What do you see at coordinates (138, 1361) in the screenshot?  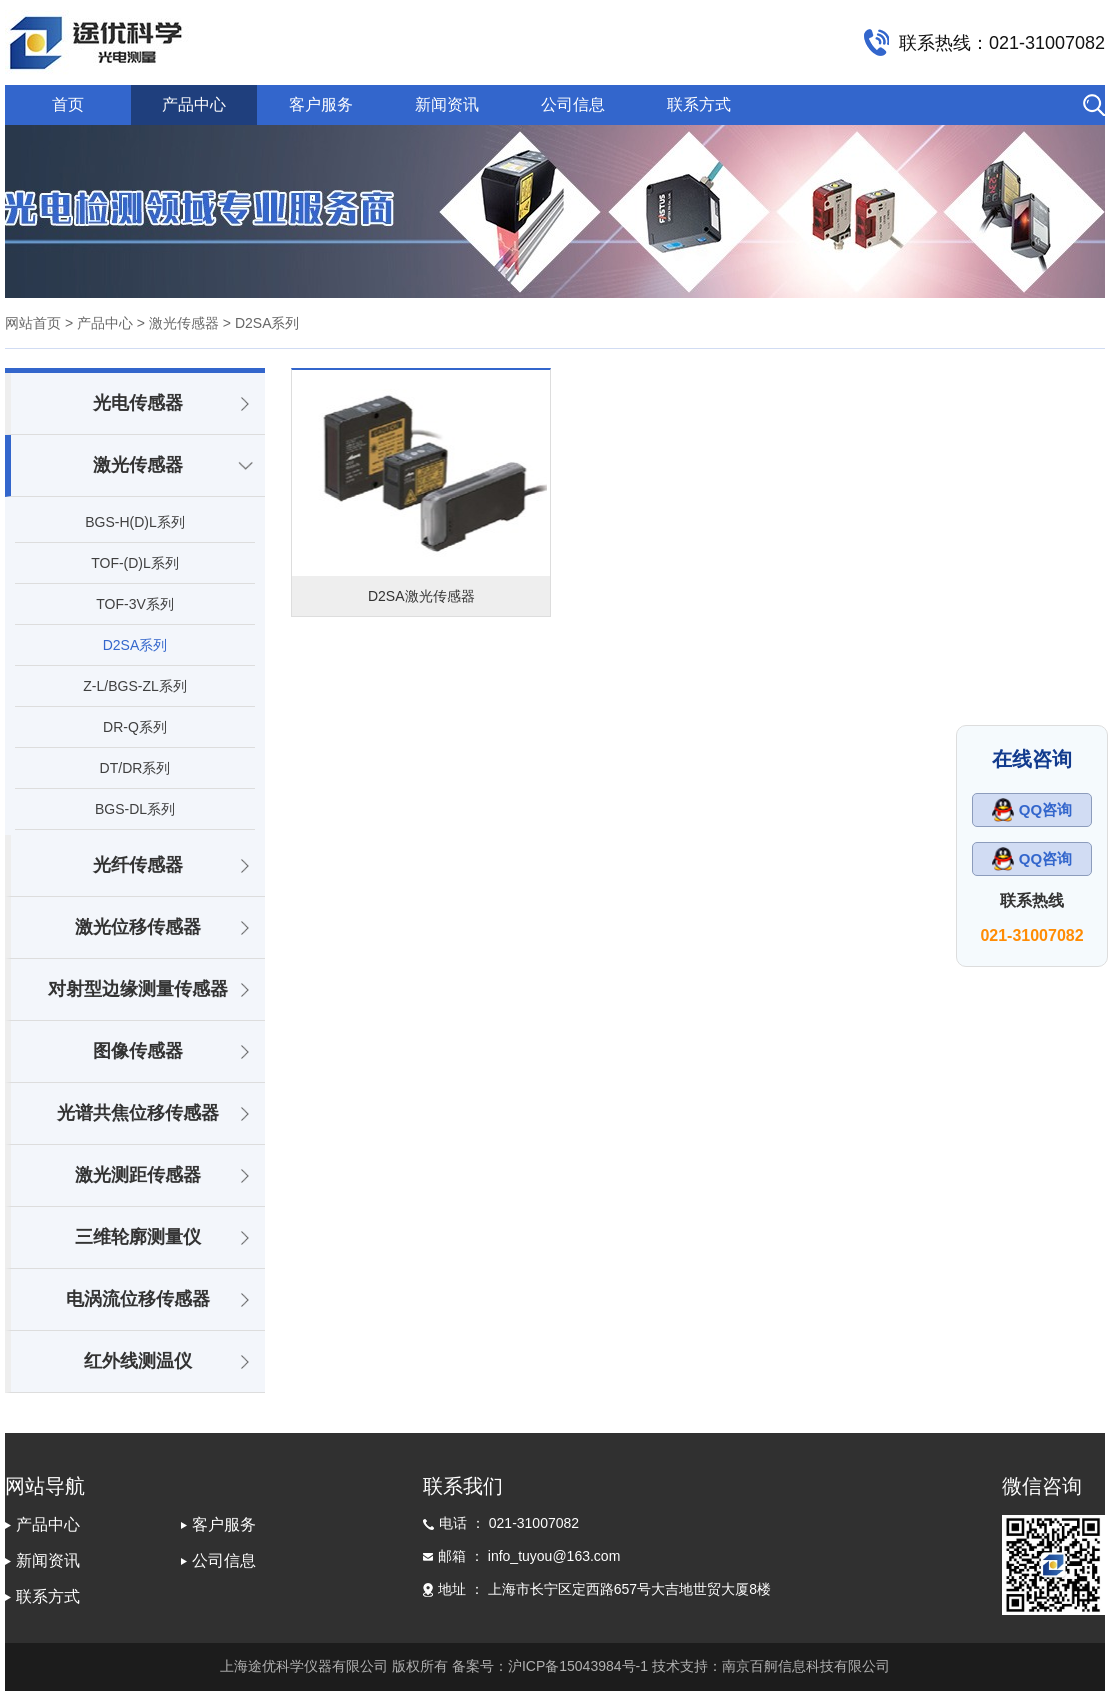 I see `红外线测温仪` at bounding box center [138, 1361].